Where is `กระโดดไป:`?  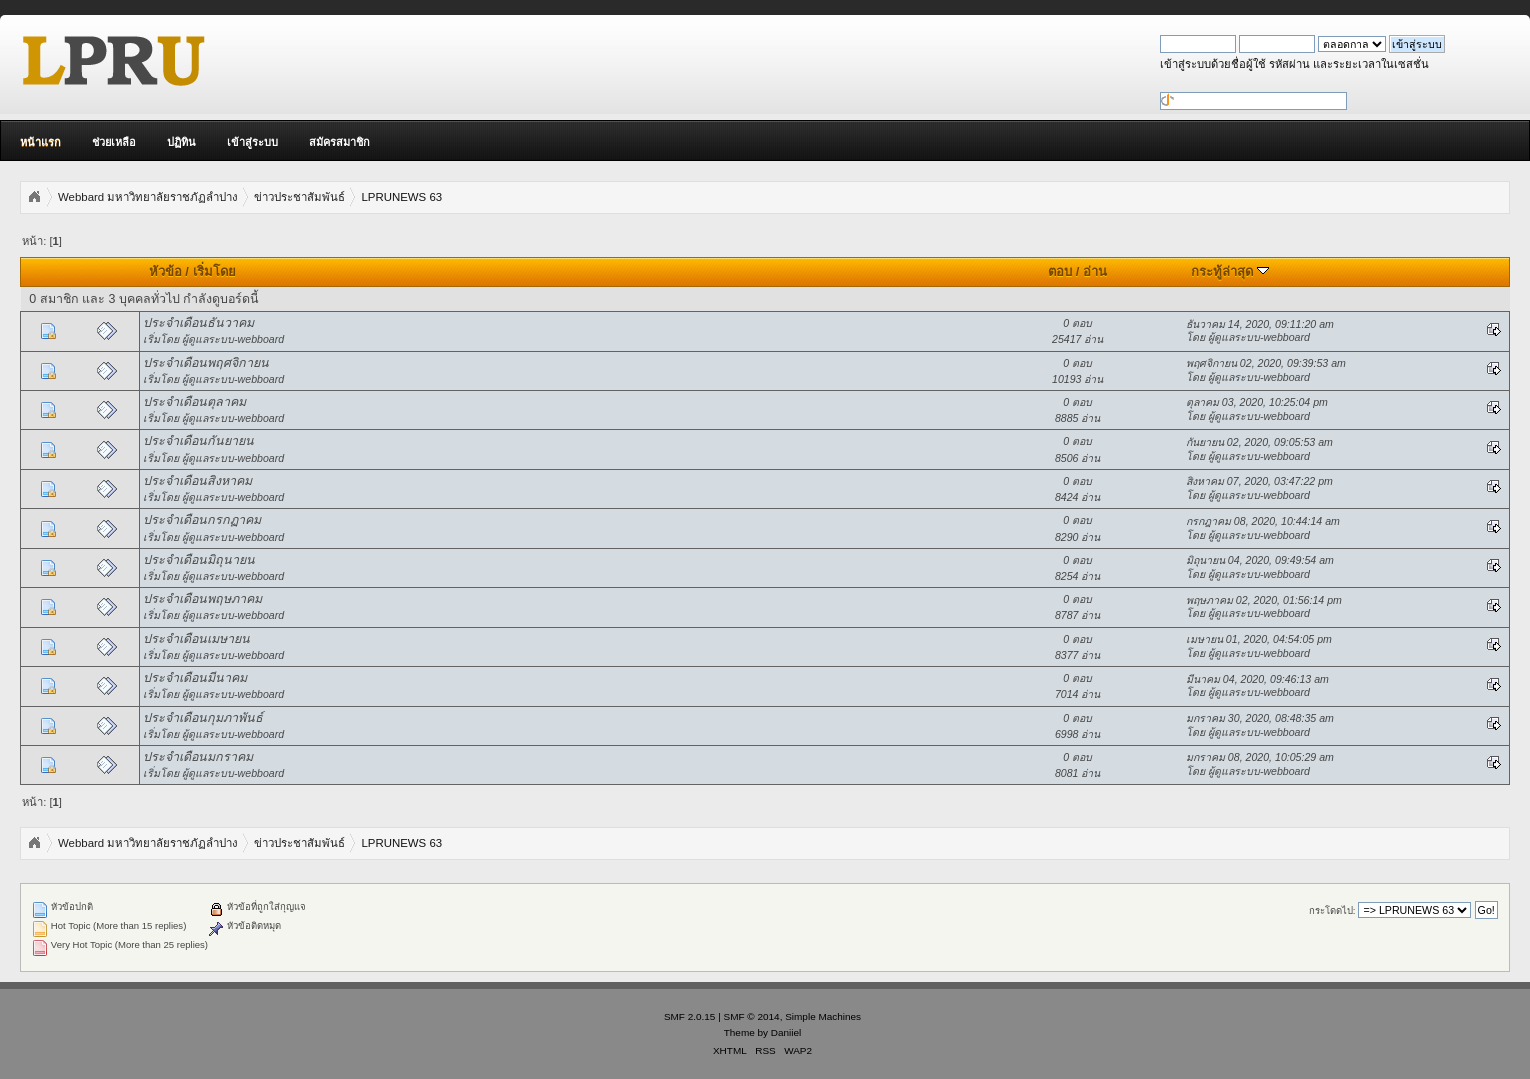 กระโดดไป: is located at coordinates (1332, 910).